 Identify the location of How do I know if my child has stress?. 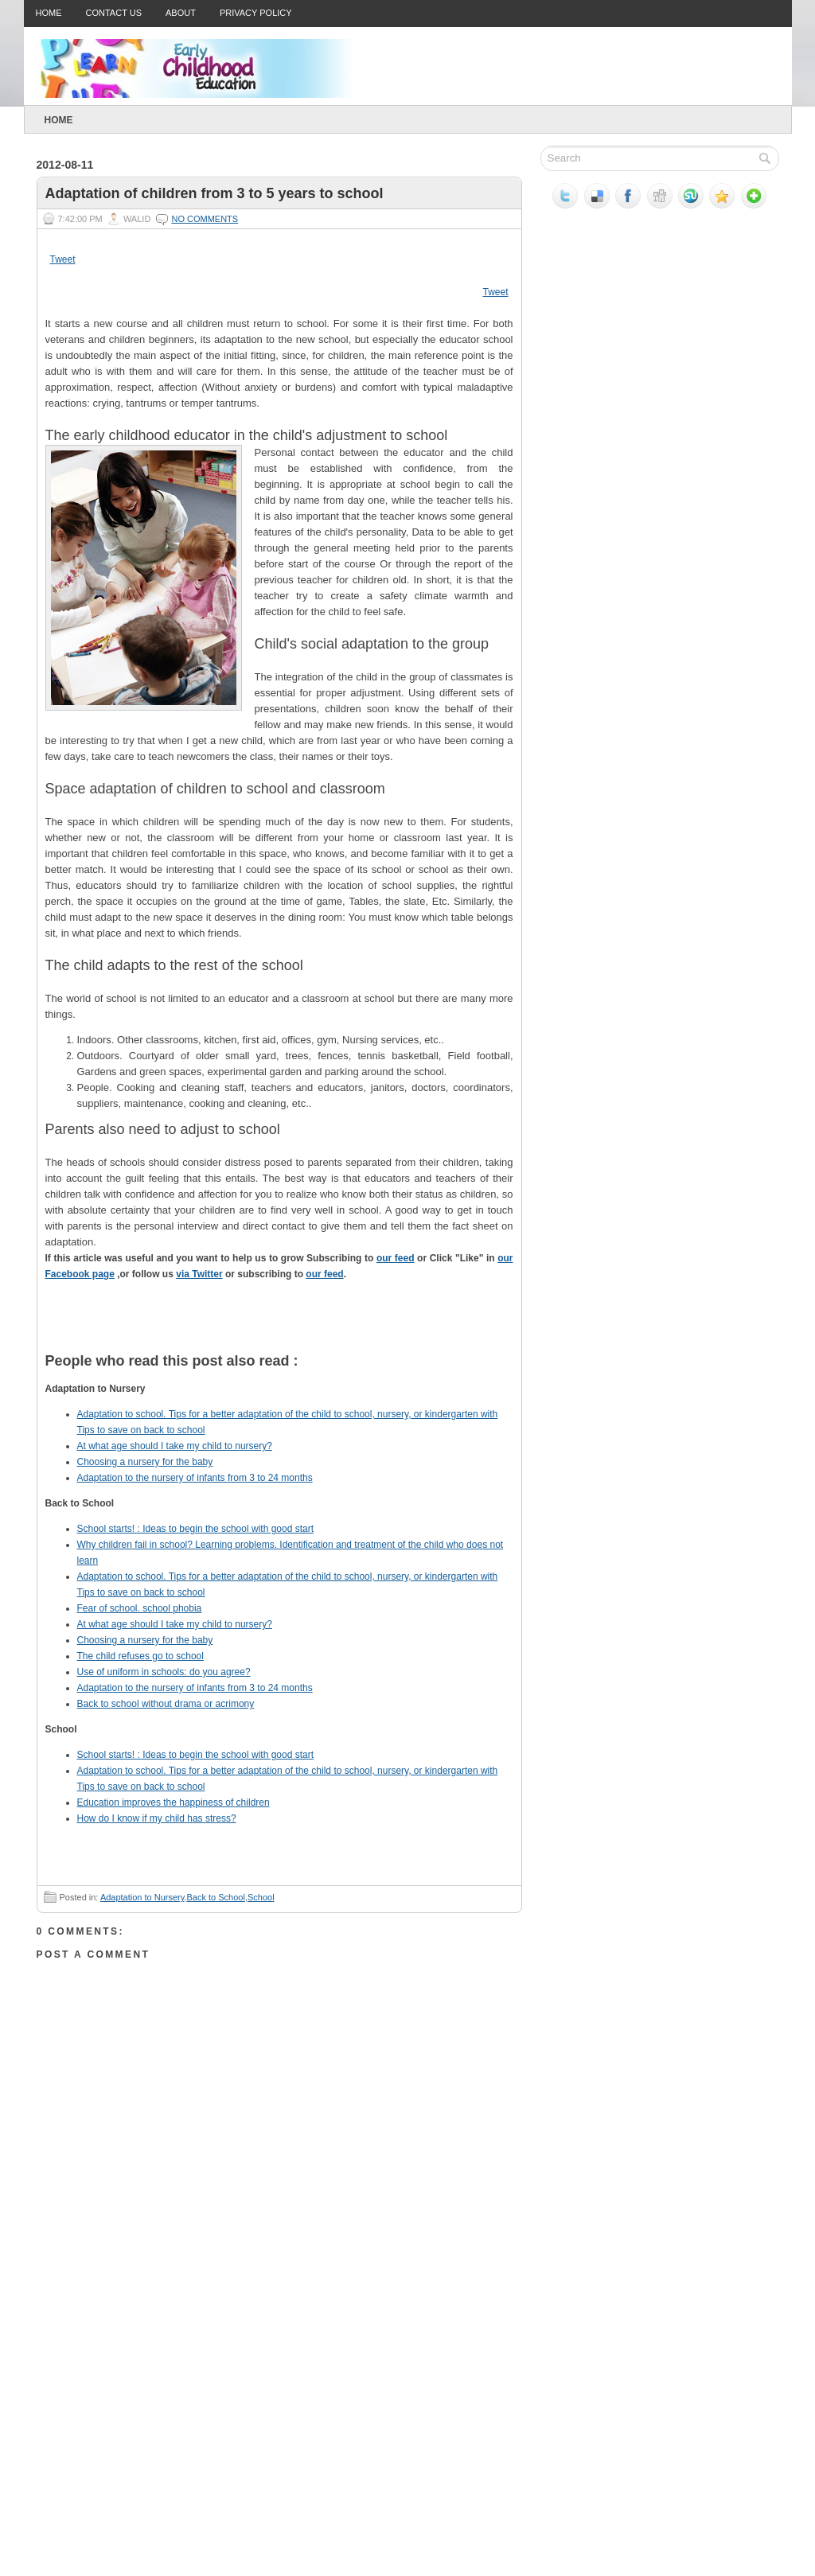
(156, 1818).